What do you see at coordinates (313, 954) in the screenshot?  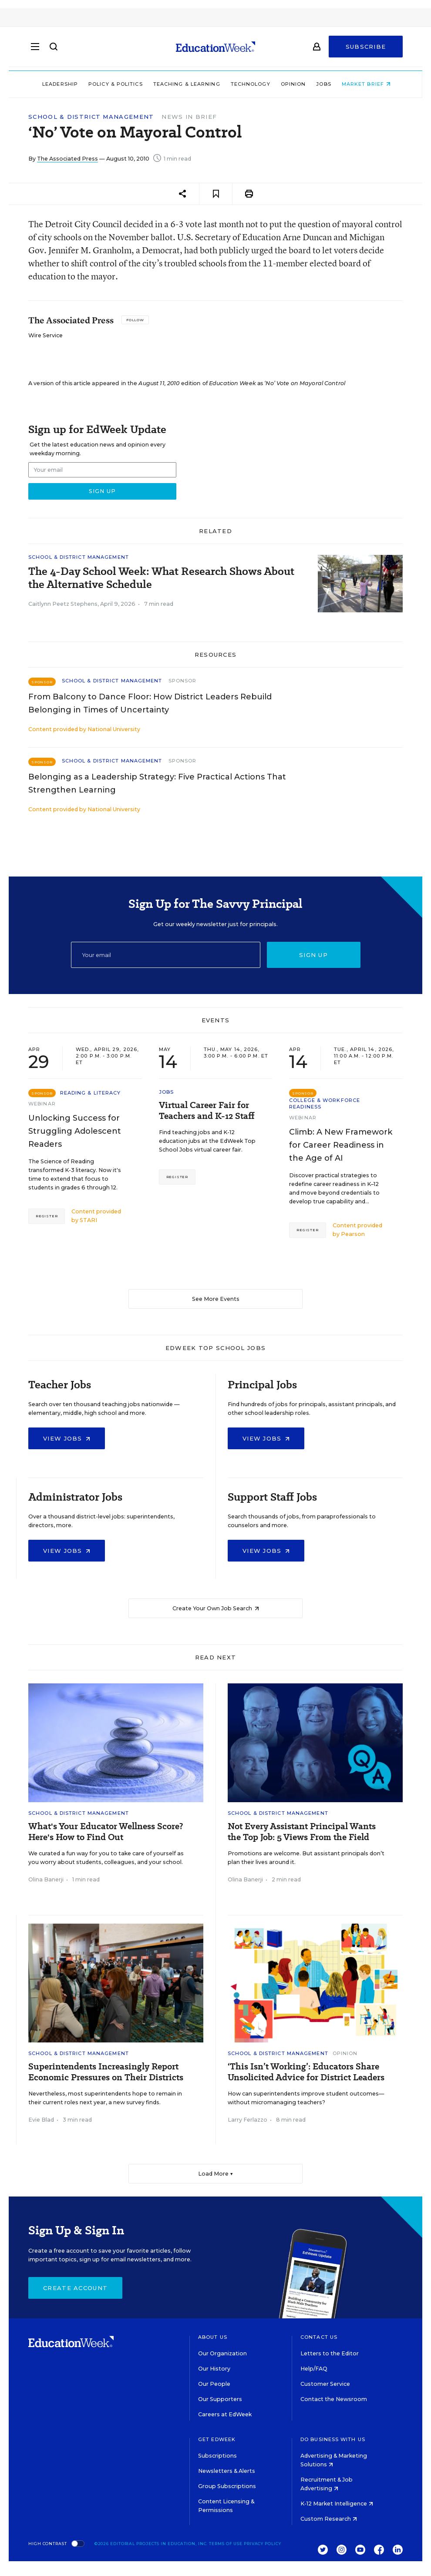 I see `Sign up` at bounding box center [313, 954].